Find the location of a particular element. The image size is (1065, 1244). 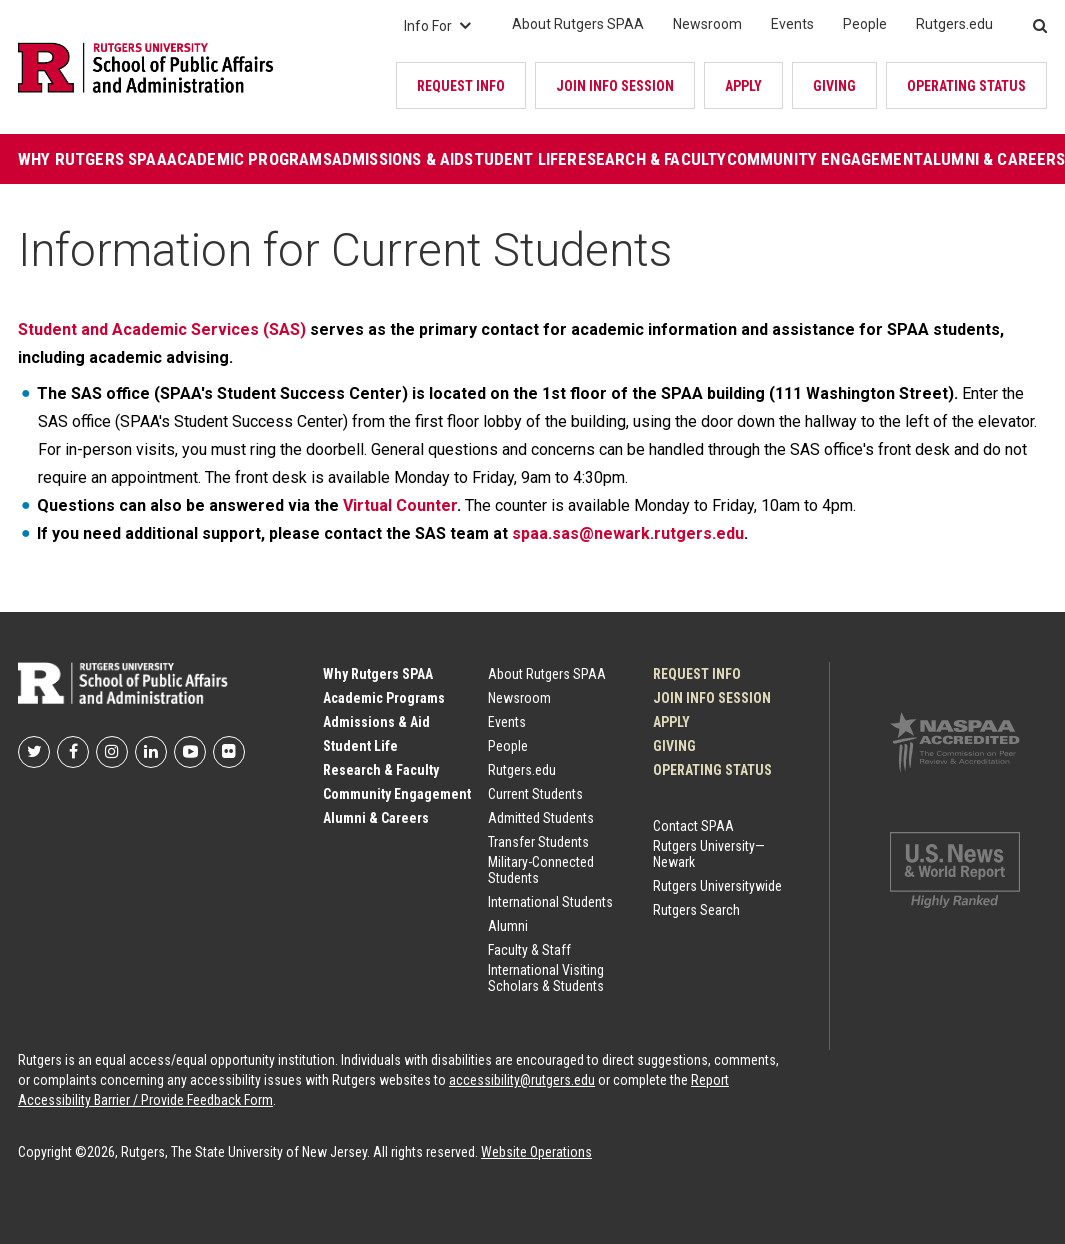

Virtual Counter is located at coordinates (400, 505).